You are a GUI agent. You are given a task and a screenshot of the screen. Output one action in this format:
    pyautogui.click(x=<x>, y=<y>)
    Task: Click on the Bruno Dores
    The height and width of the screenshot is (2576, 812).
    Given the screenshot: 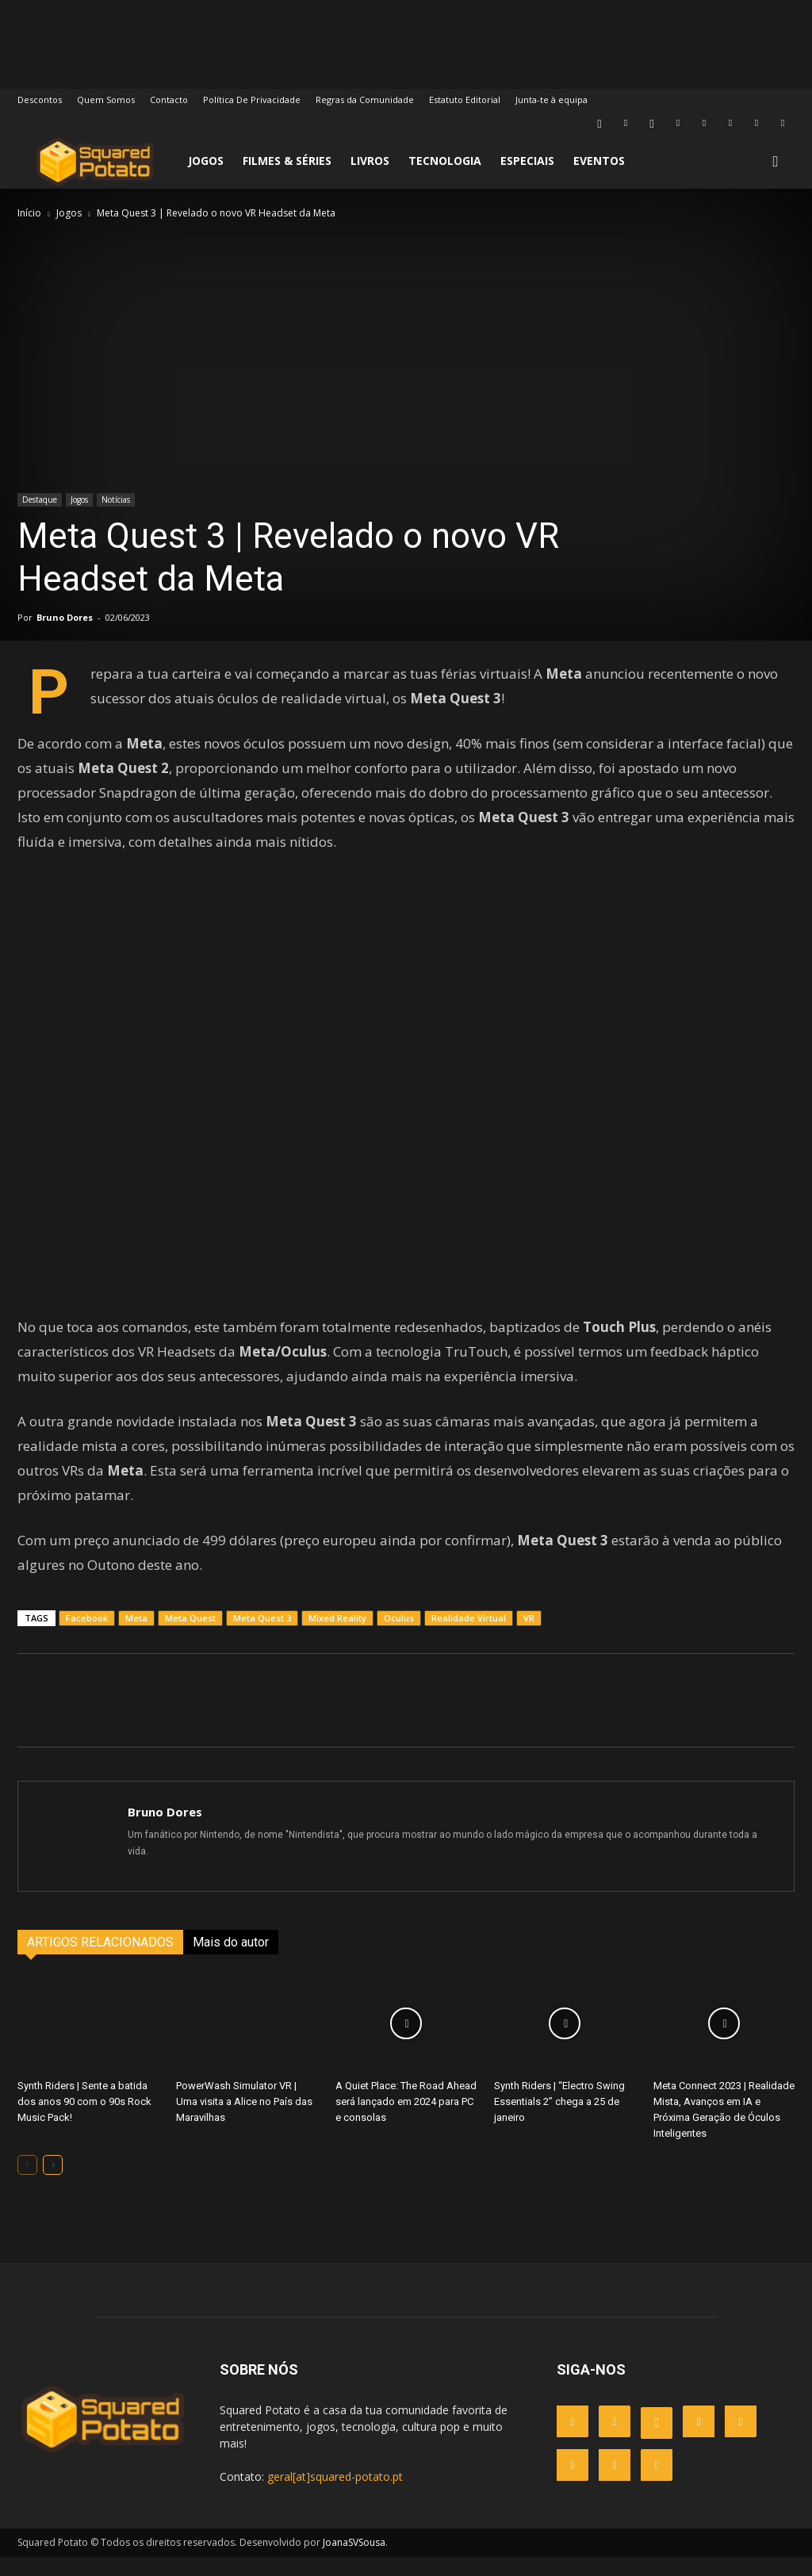 What is the action you would take?
    pyautogui.click(x=64, y=617)
    